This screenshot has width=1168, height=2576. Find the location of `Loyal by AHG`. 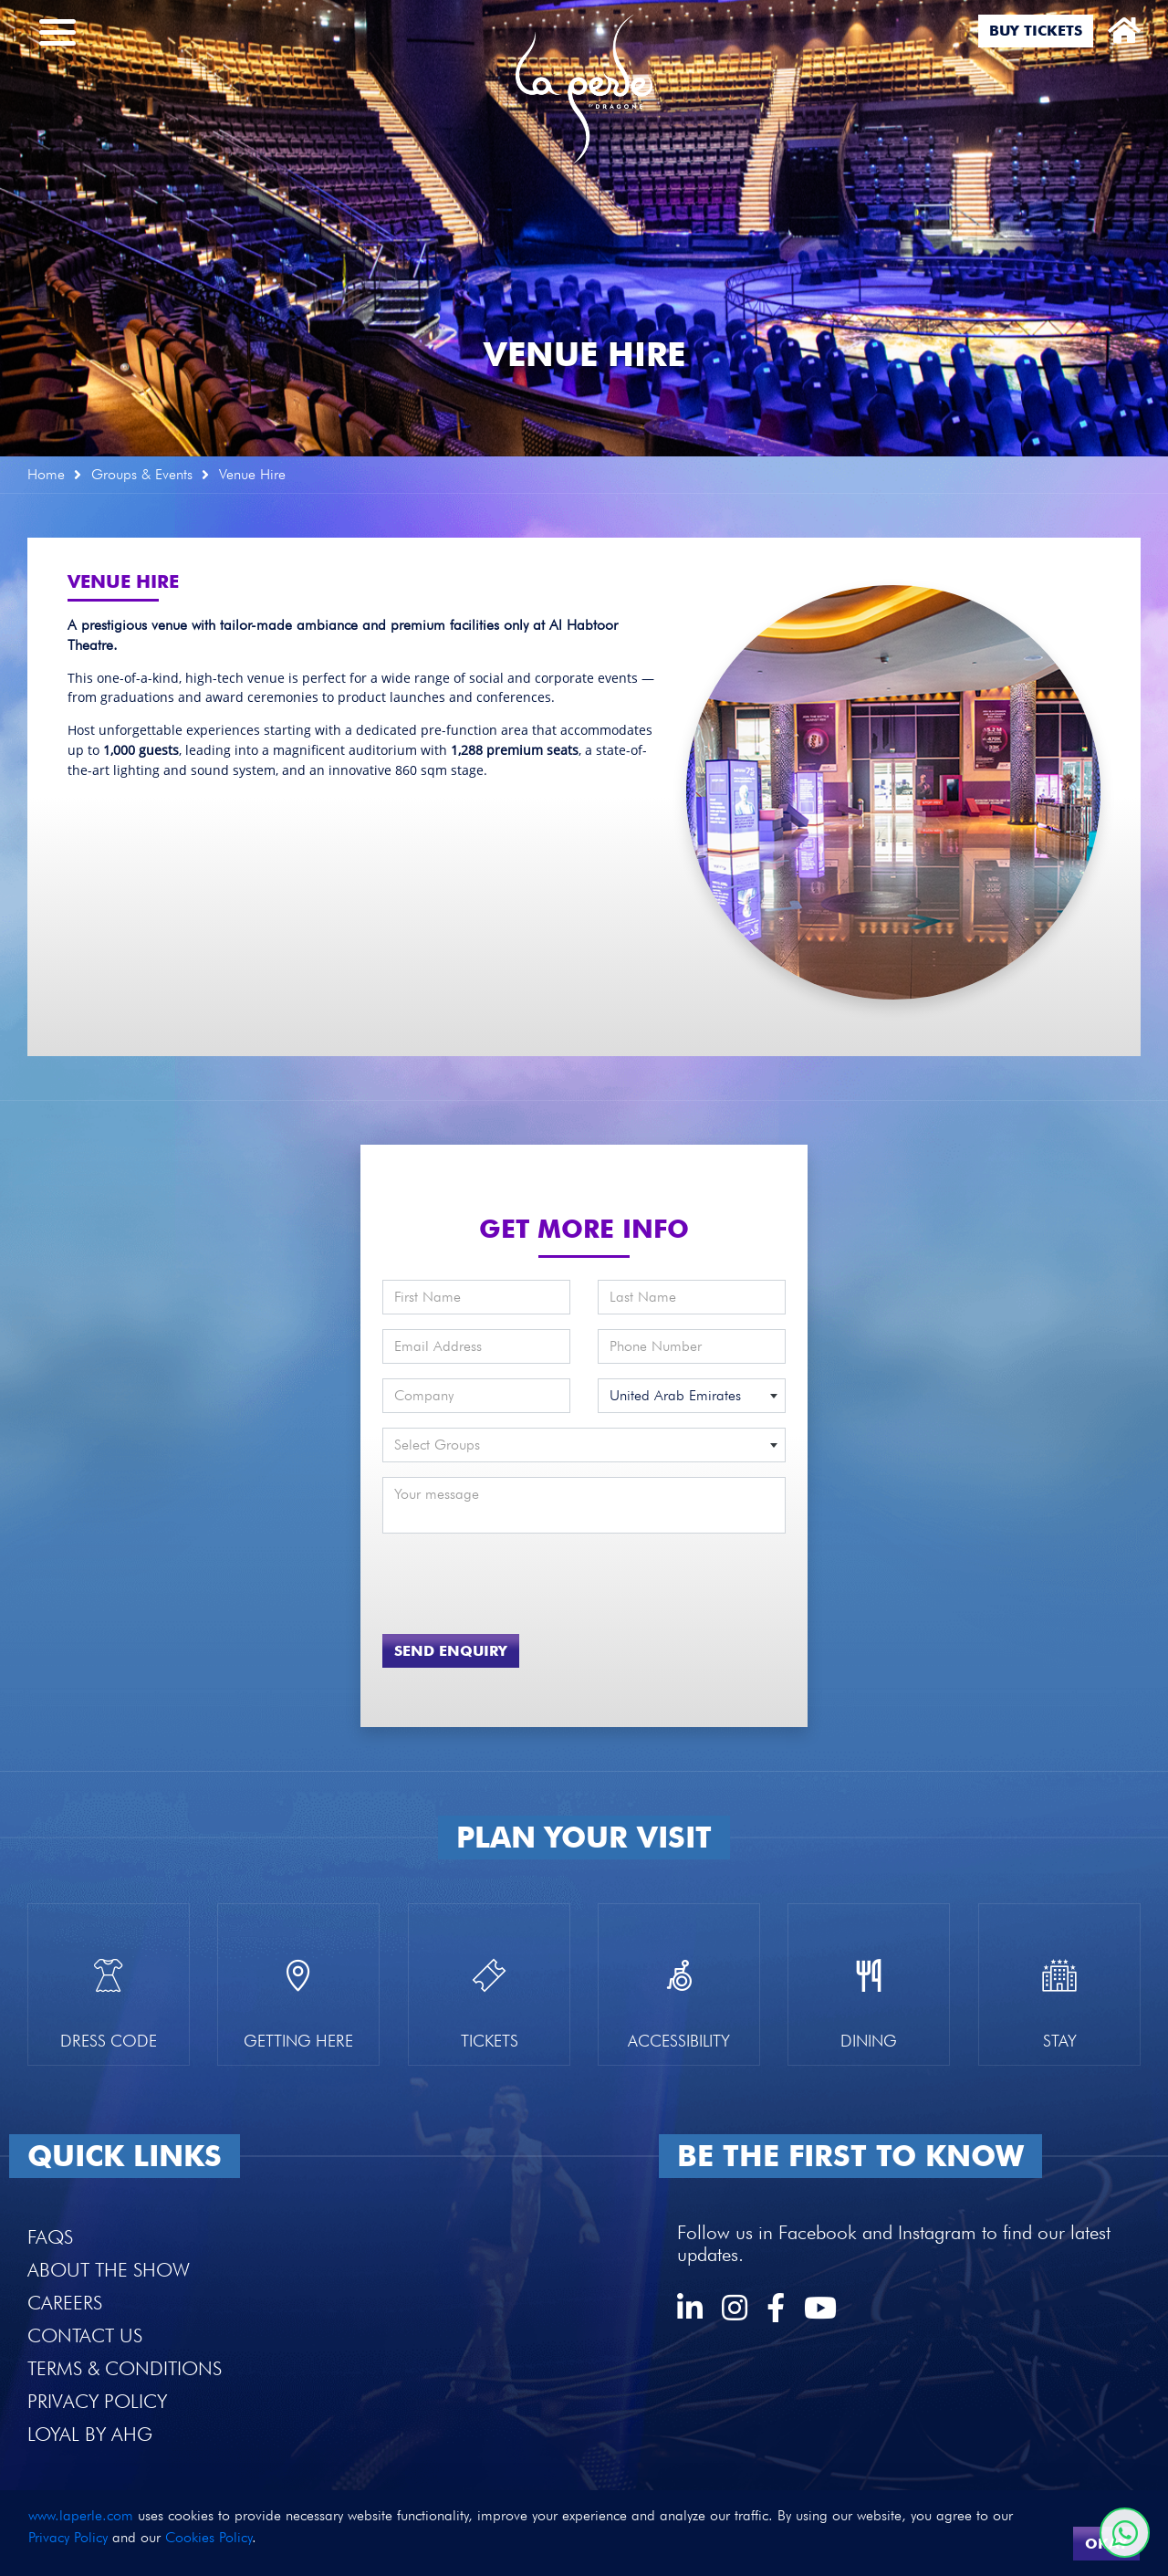

Loyal by AHG is located at coordinates (89, 2434).